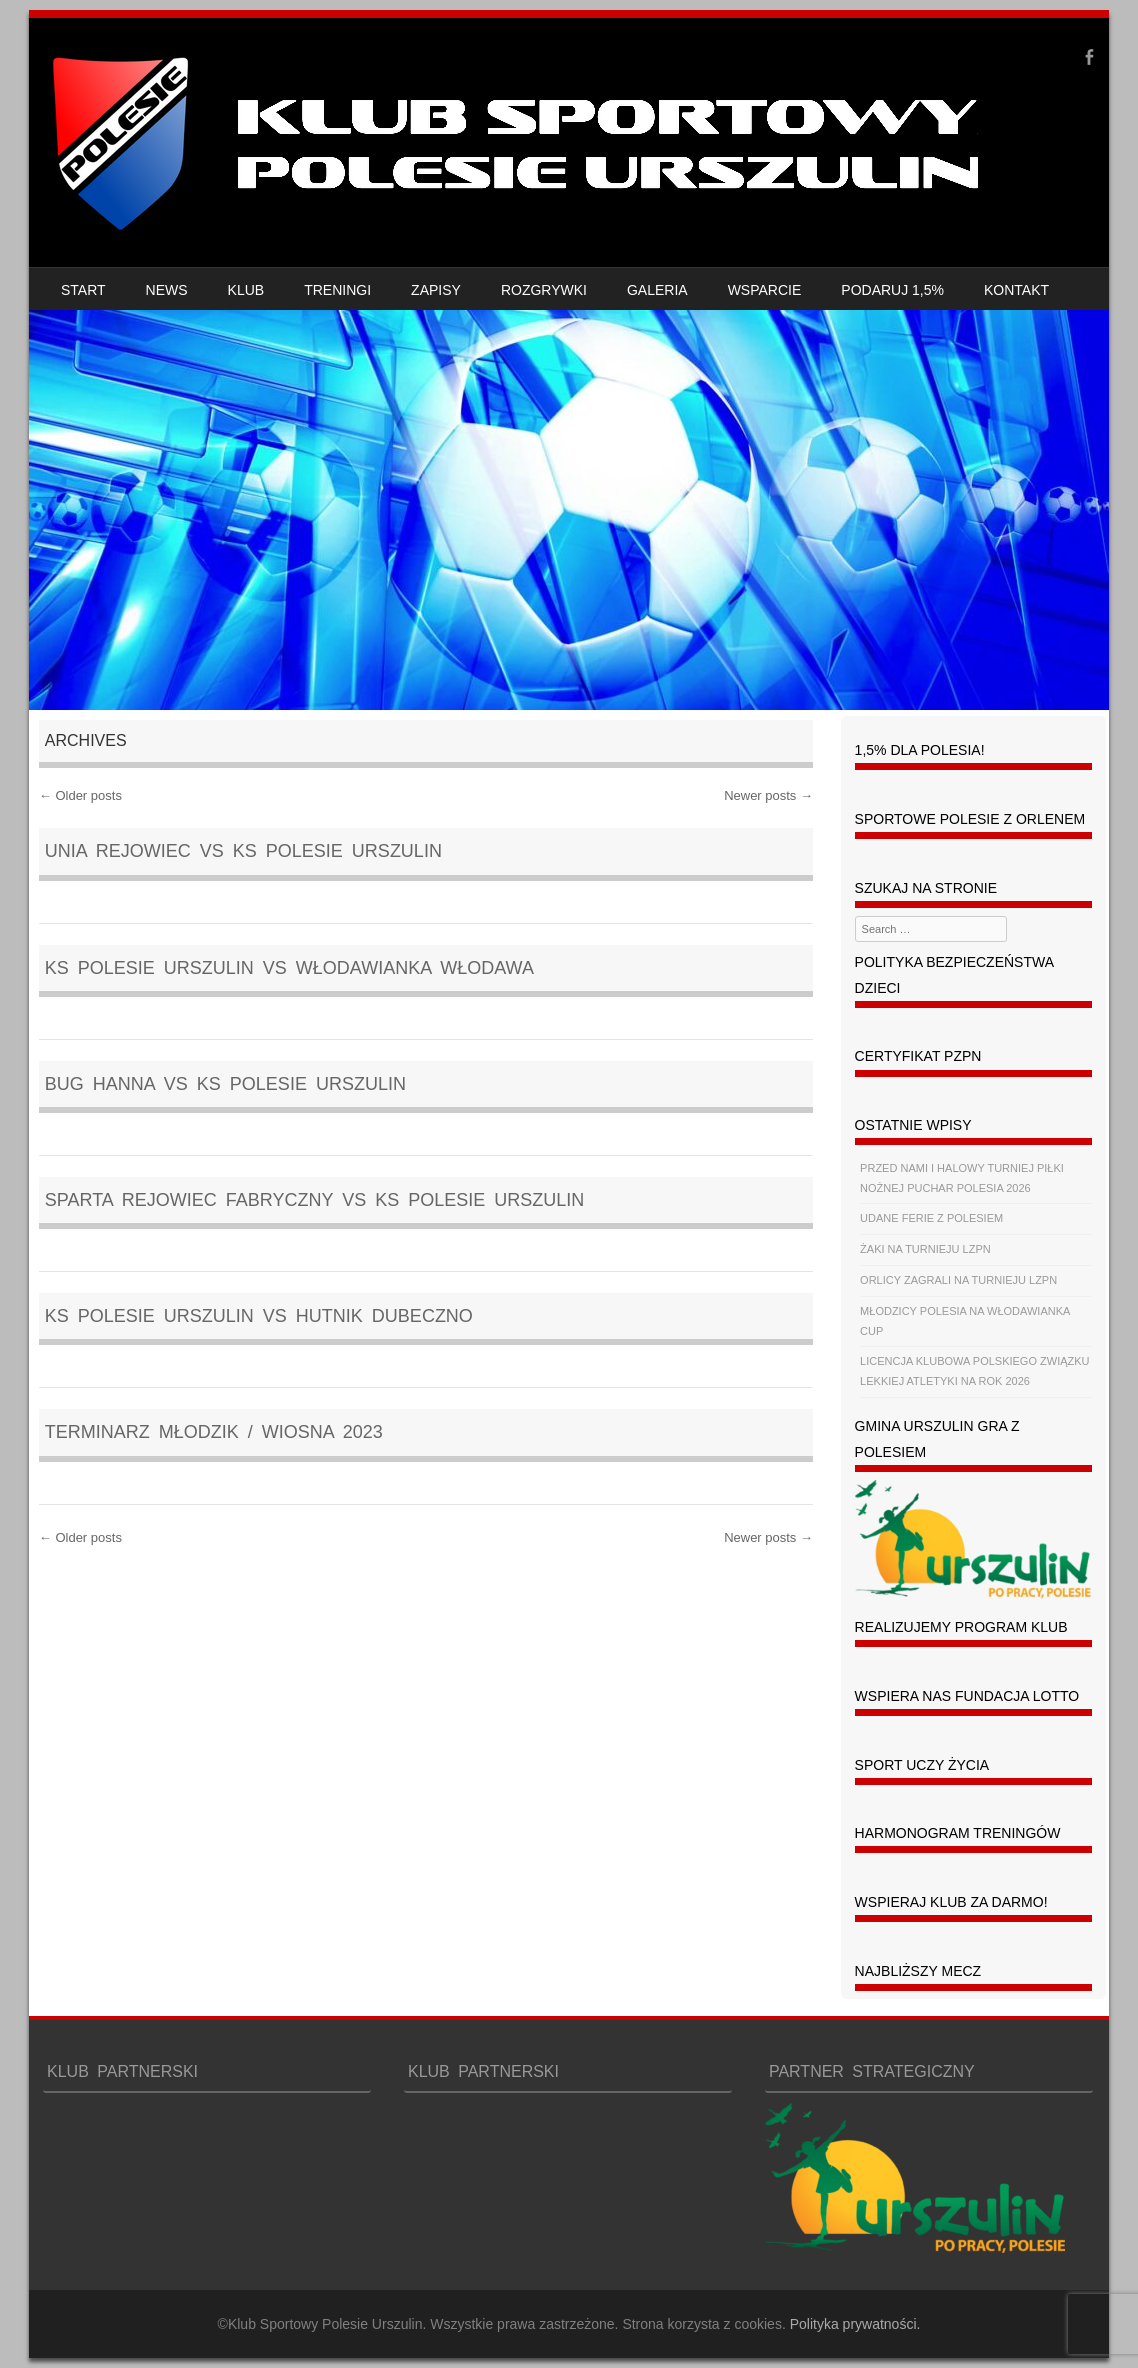 The width and height of the screenshot is (1138, 2368). Describe the element at coordinates (765, 290) in the screenshot. I see `WSPARCIE` at that location.